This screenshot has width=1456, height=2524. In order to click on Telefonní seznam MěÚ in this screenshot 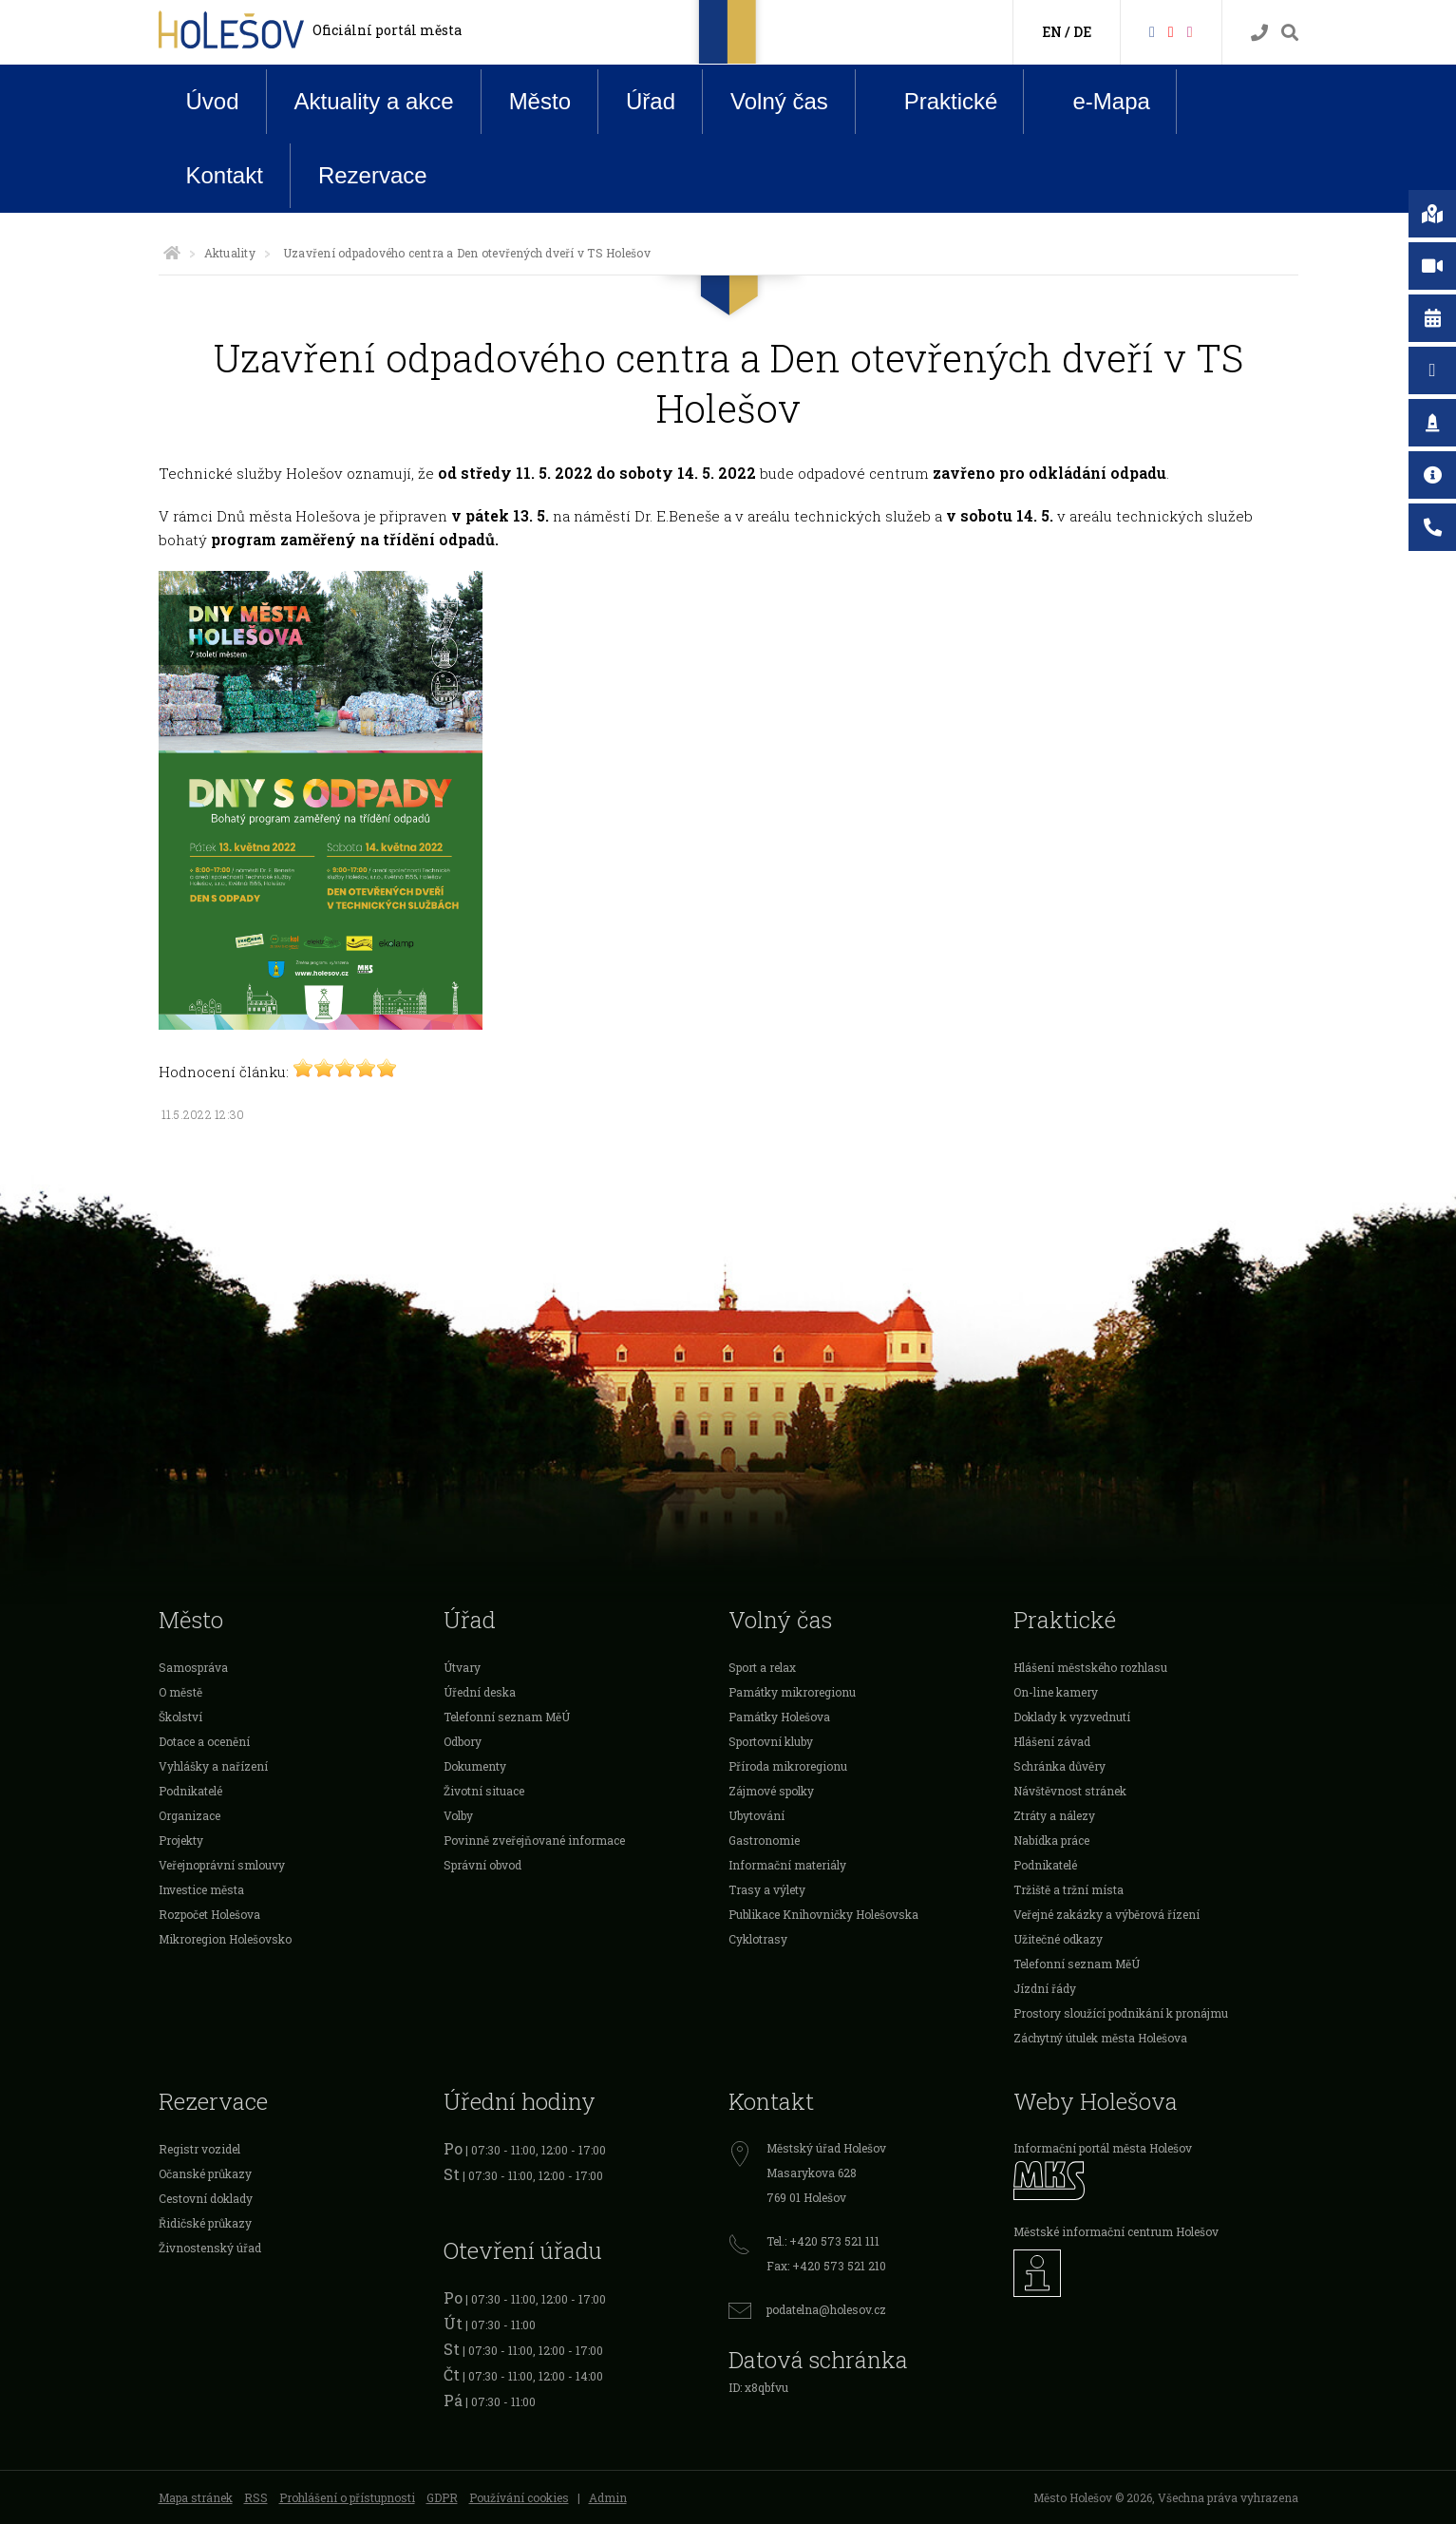, I will do `click(507, 1716)`.